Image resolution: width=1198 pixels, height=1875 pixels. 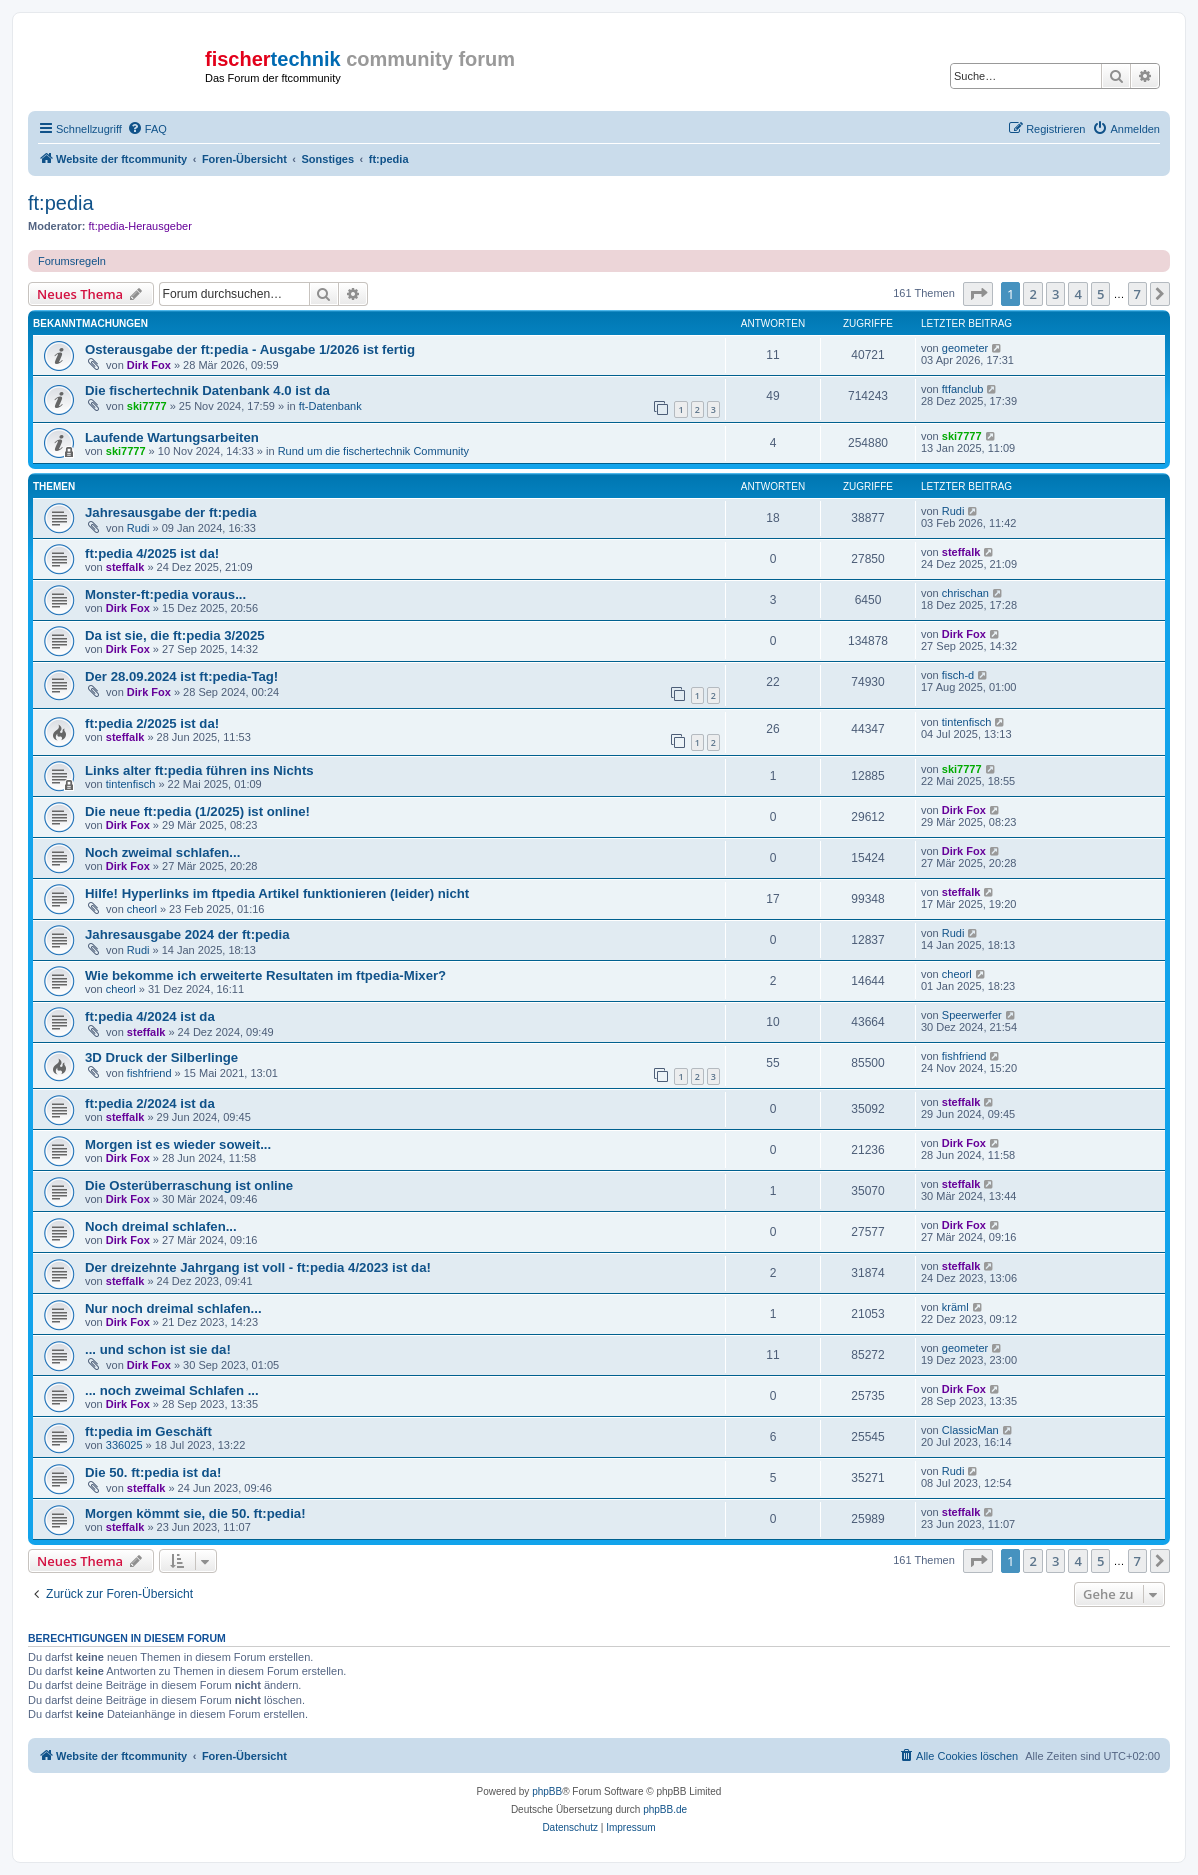 I want to click on ClassicMan, so click(x=970, y=1430).